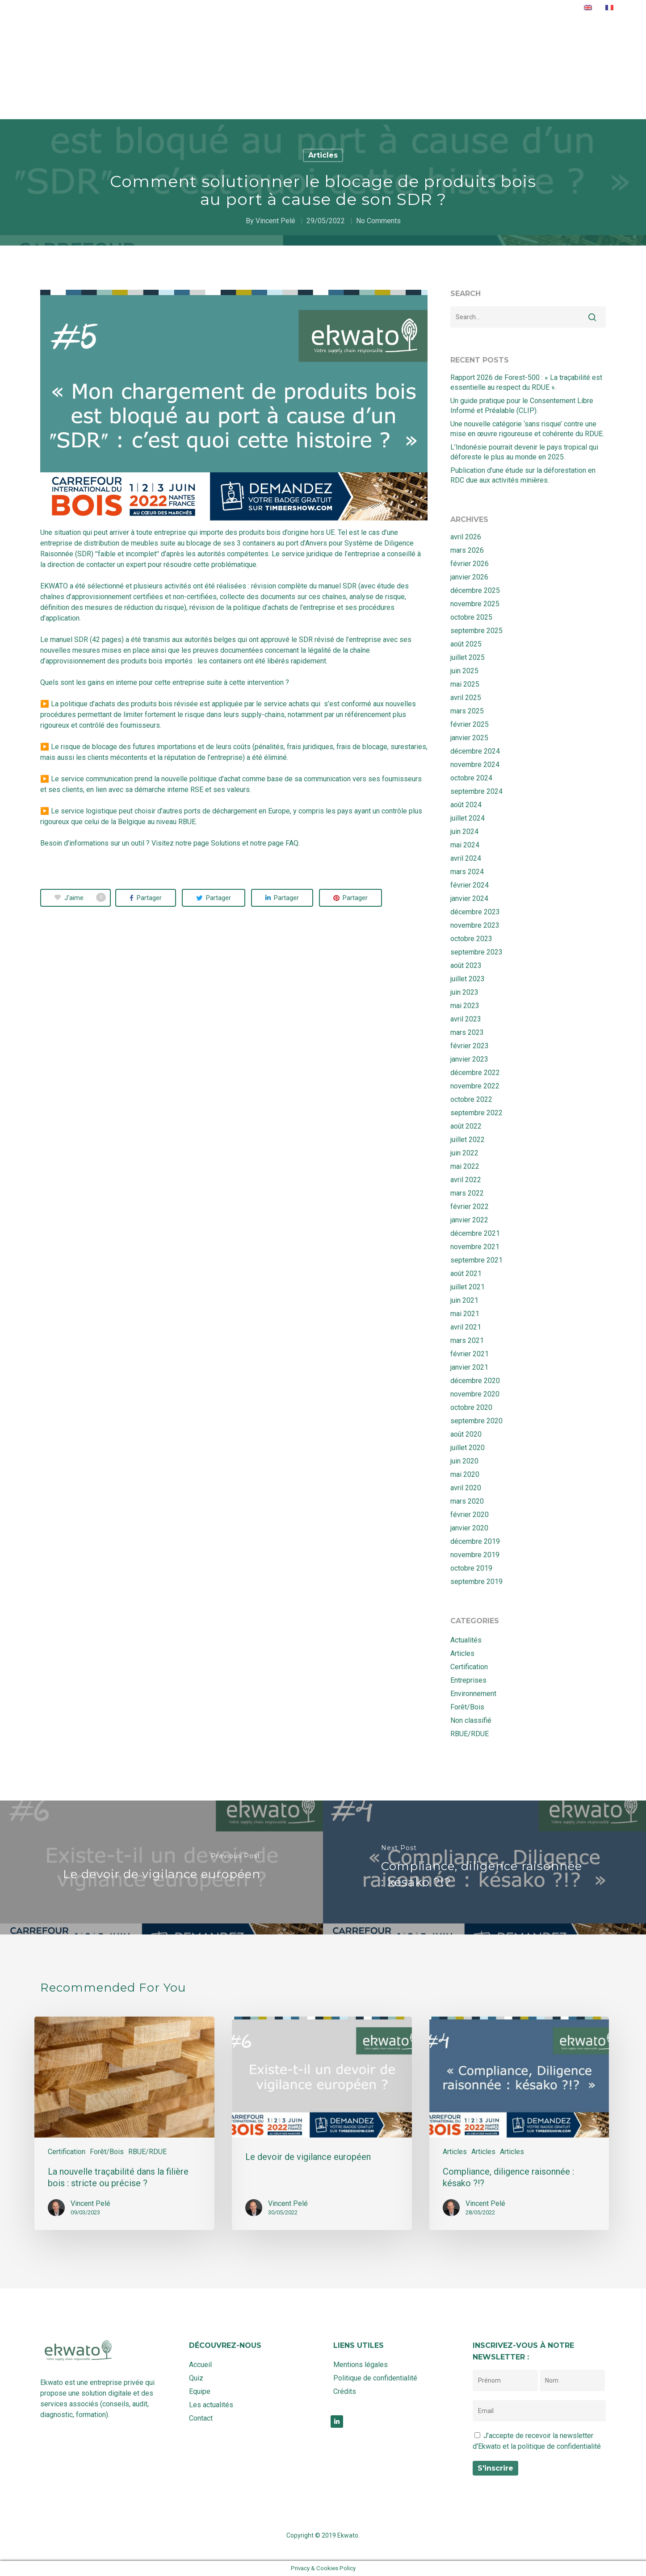 The height and width of the screenshot is (2576, 646). Describe the element at coordinates (471, 1099) in the screenshot. I see `octobre 2022` at that location.